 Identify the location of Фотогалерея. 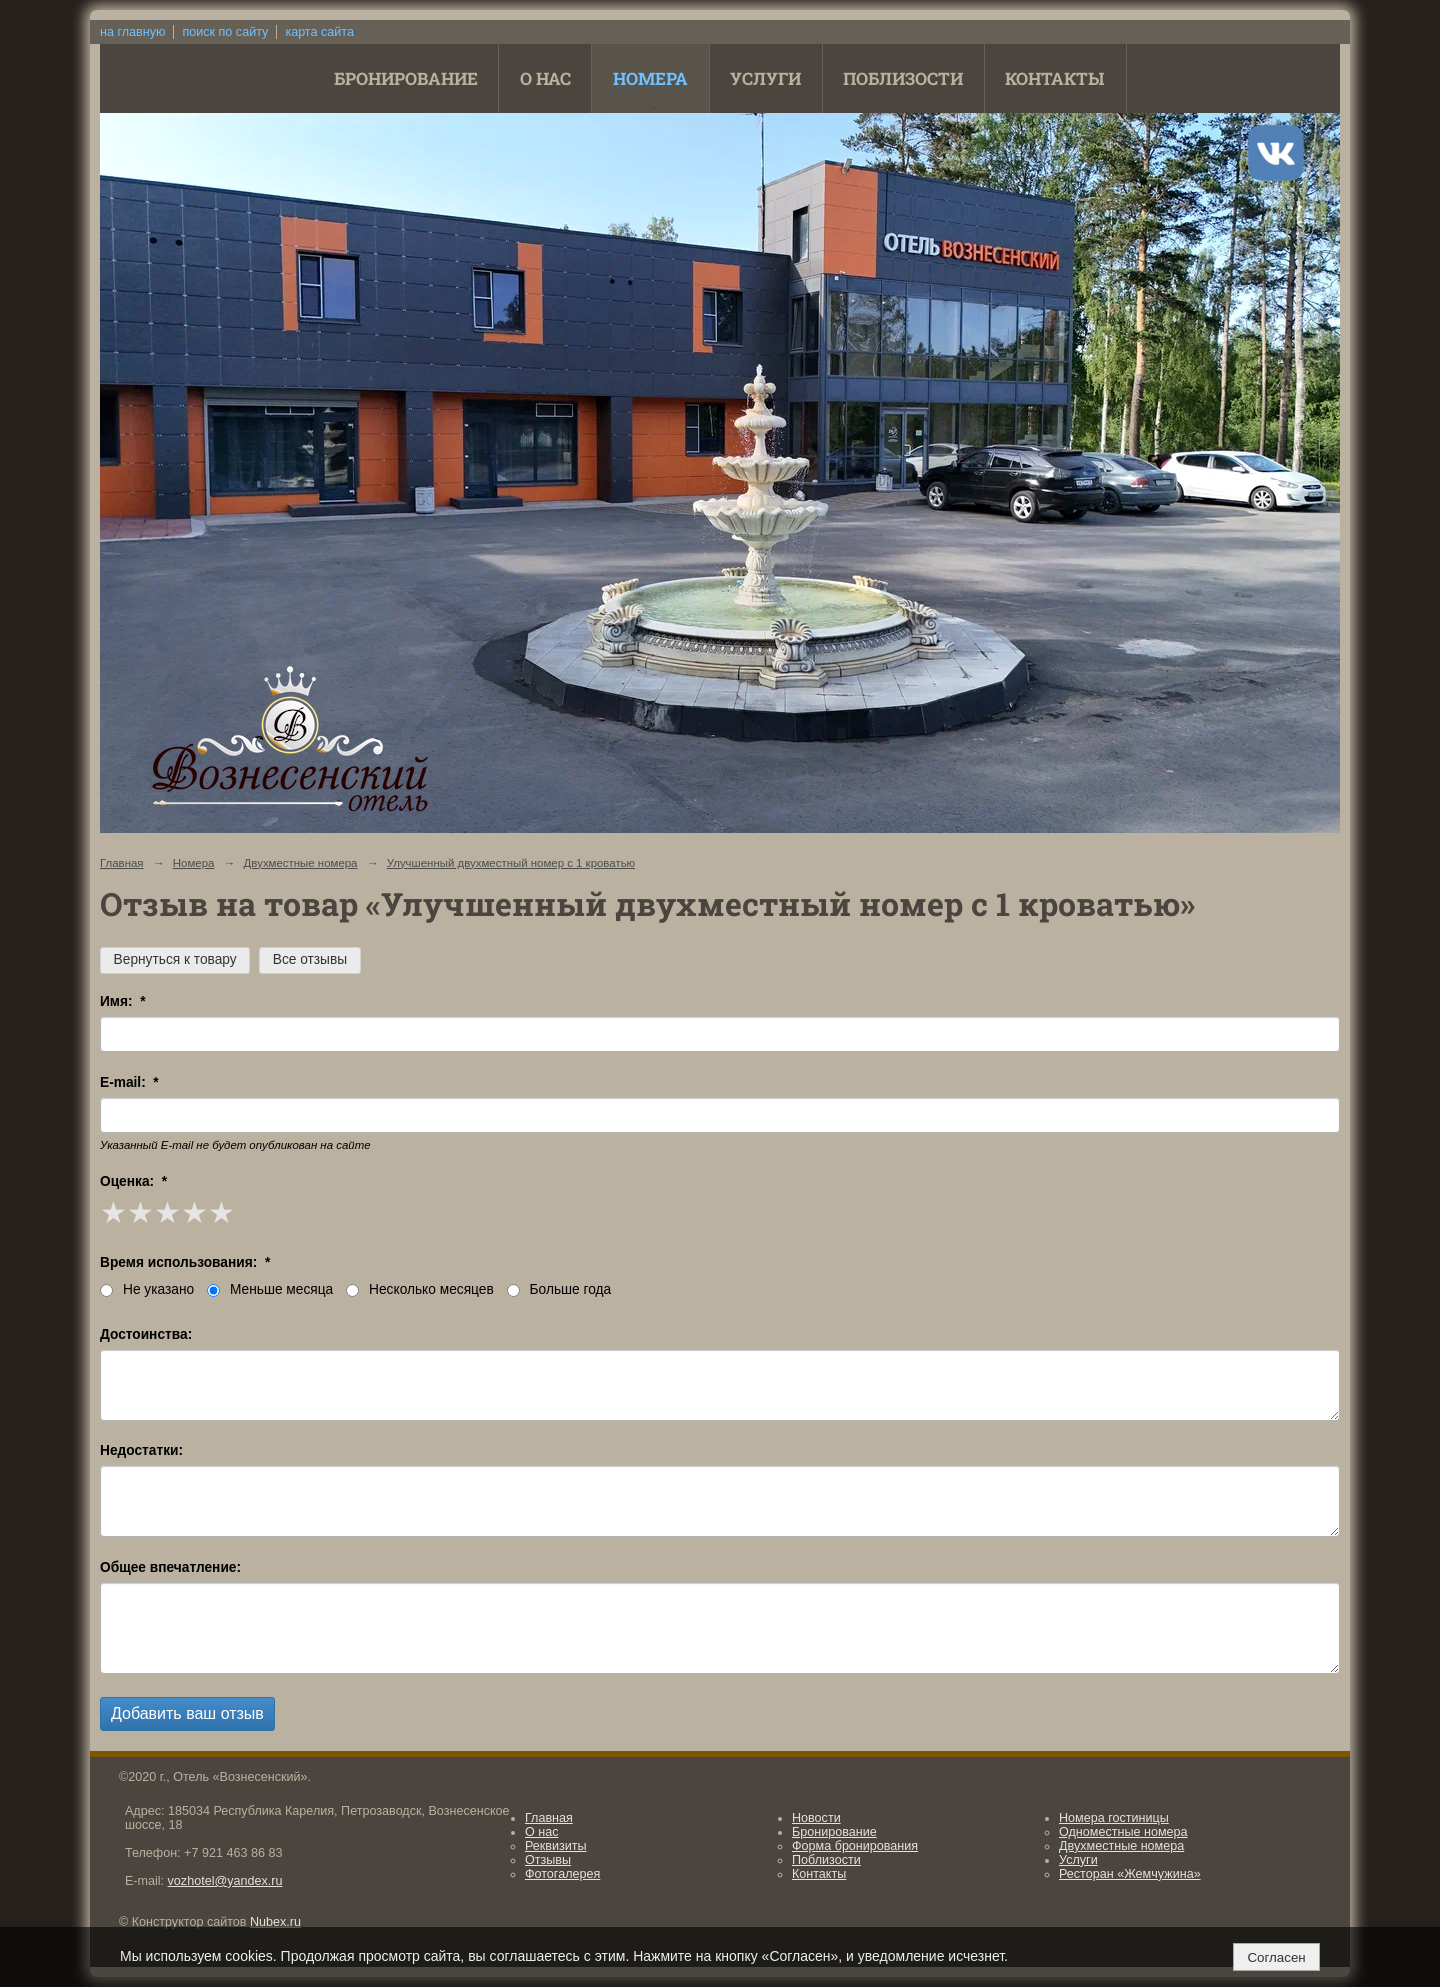
(562, 1874).